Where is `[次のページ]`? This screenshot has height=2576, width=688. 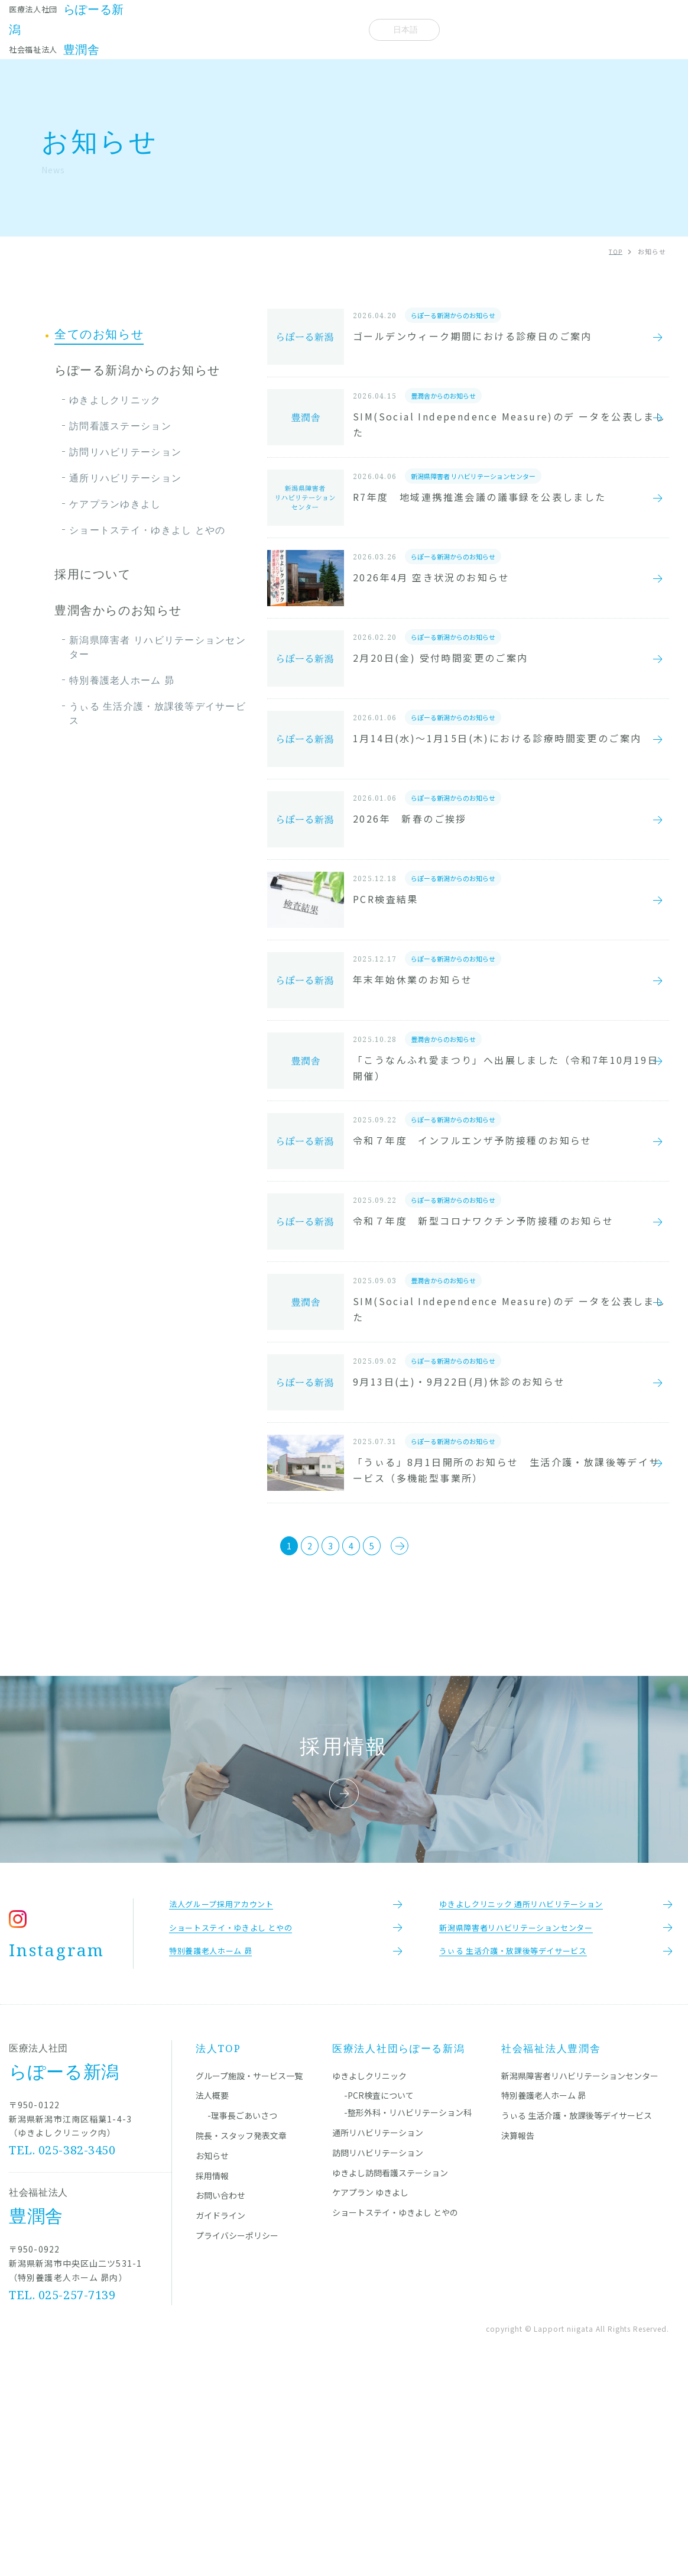 [次のページ] is located at coordinates (434, 1729).